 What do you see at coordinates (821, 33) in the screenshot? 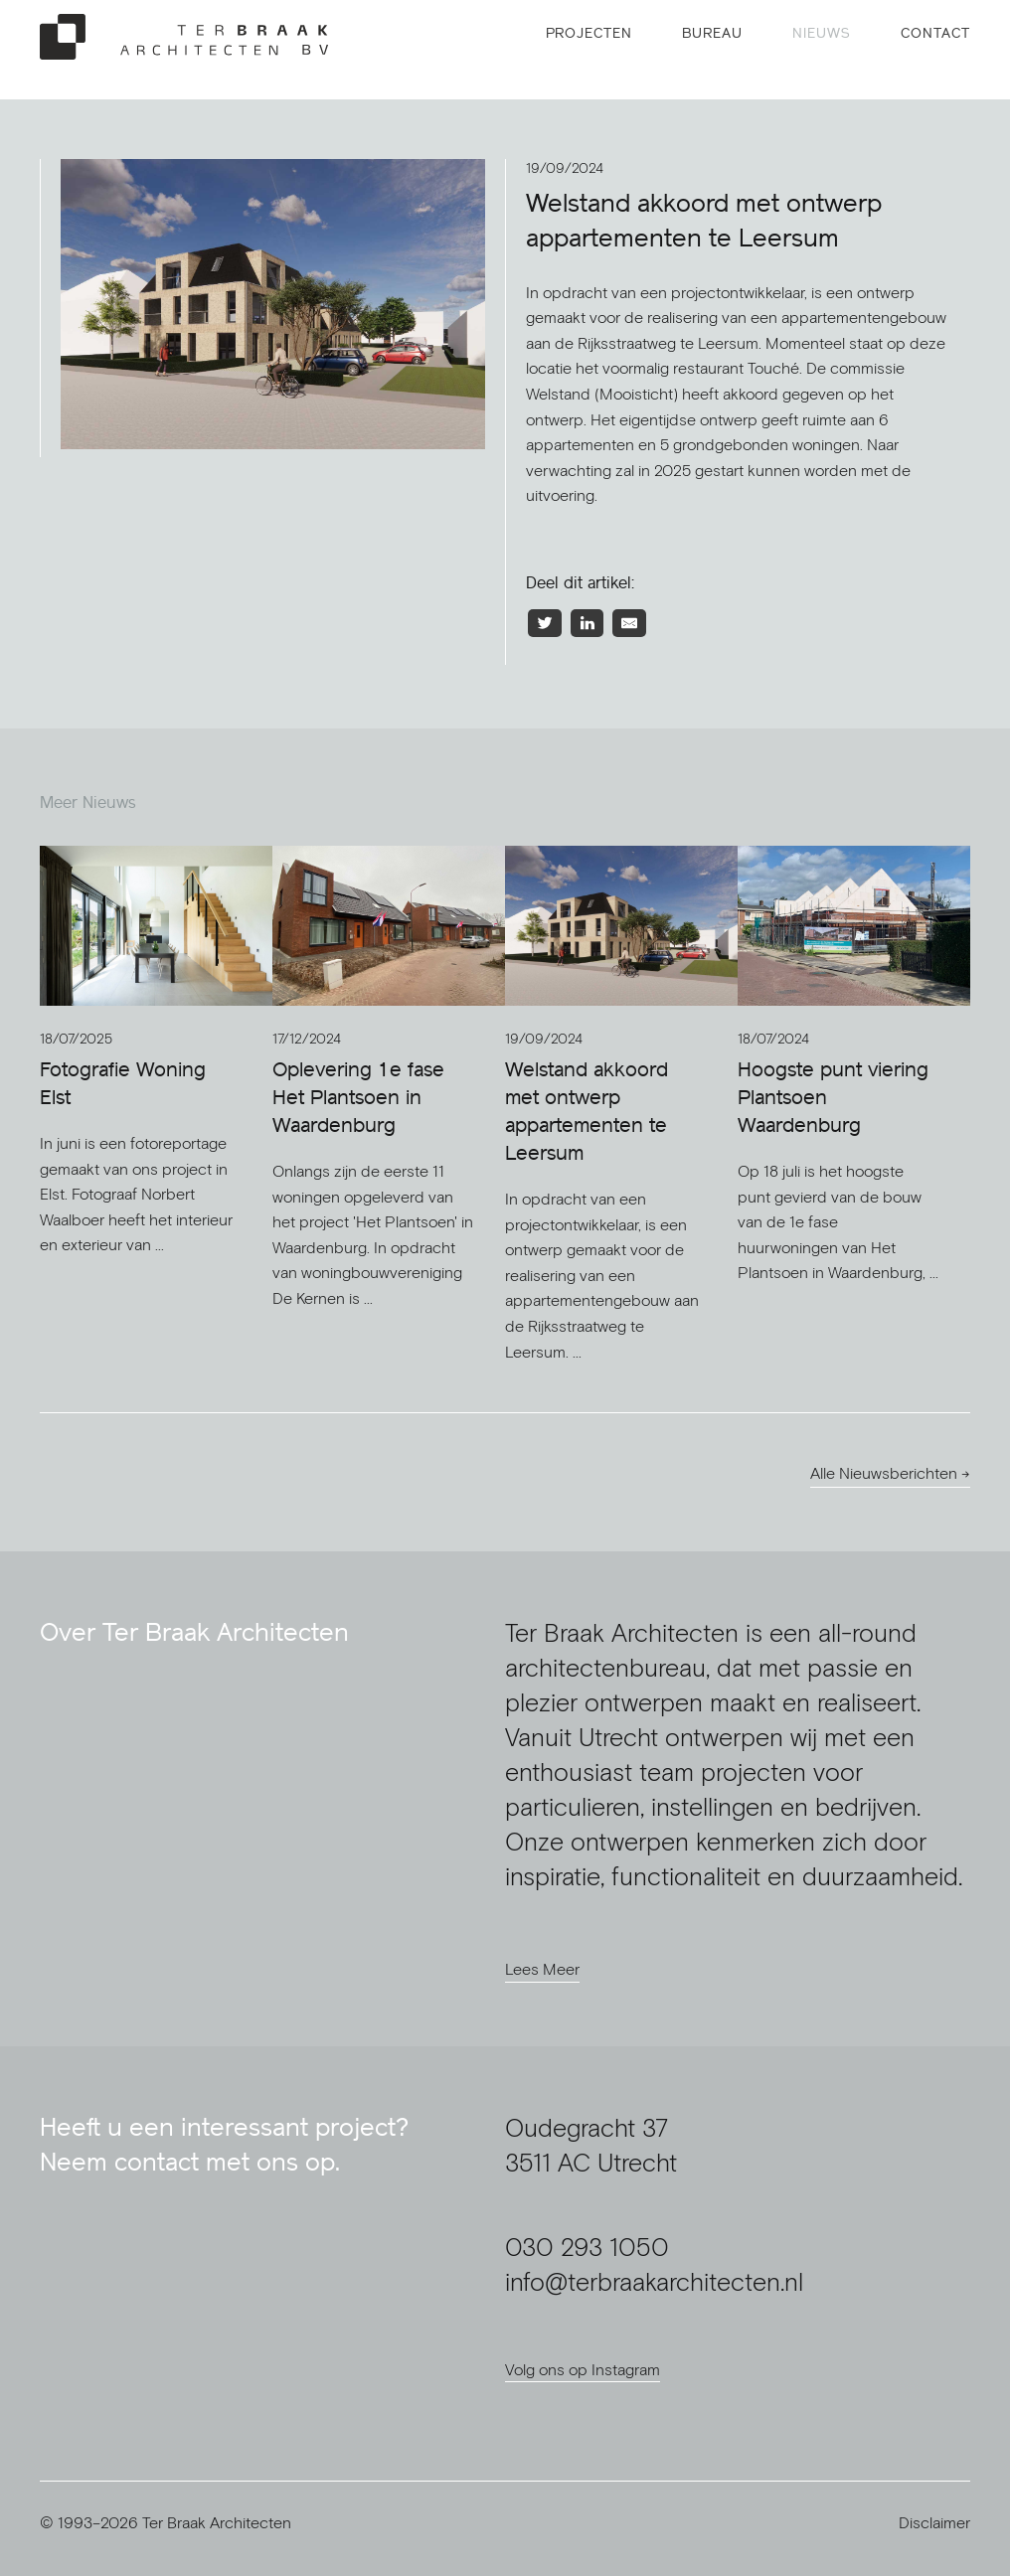
I see `Nieuws` at bounding box center [821, 33].